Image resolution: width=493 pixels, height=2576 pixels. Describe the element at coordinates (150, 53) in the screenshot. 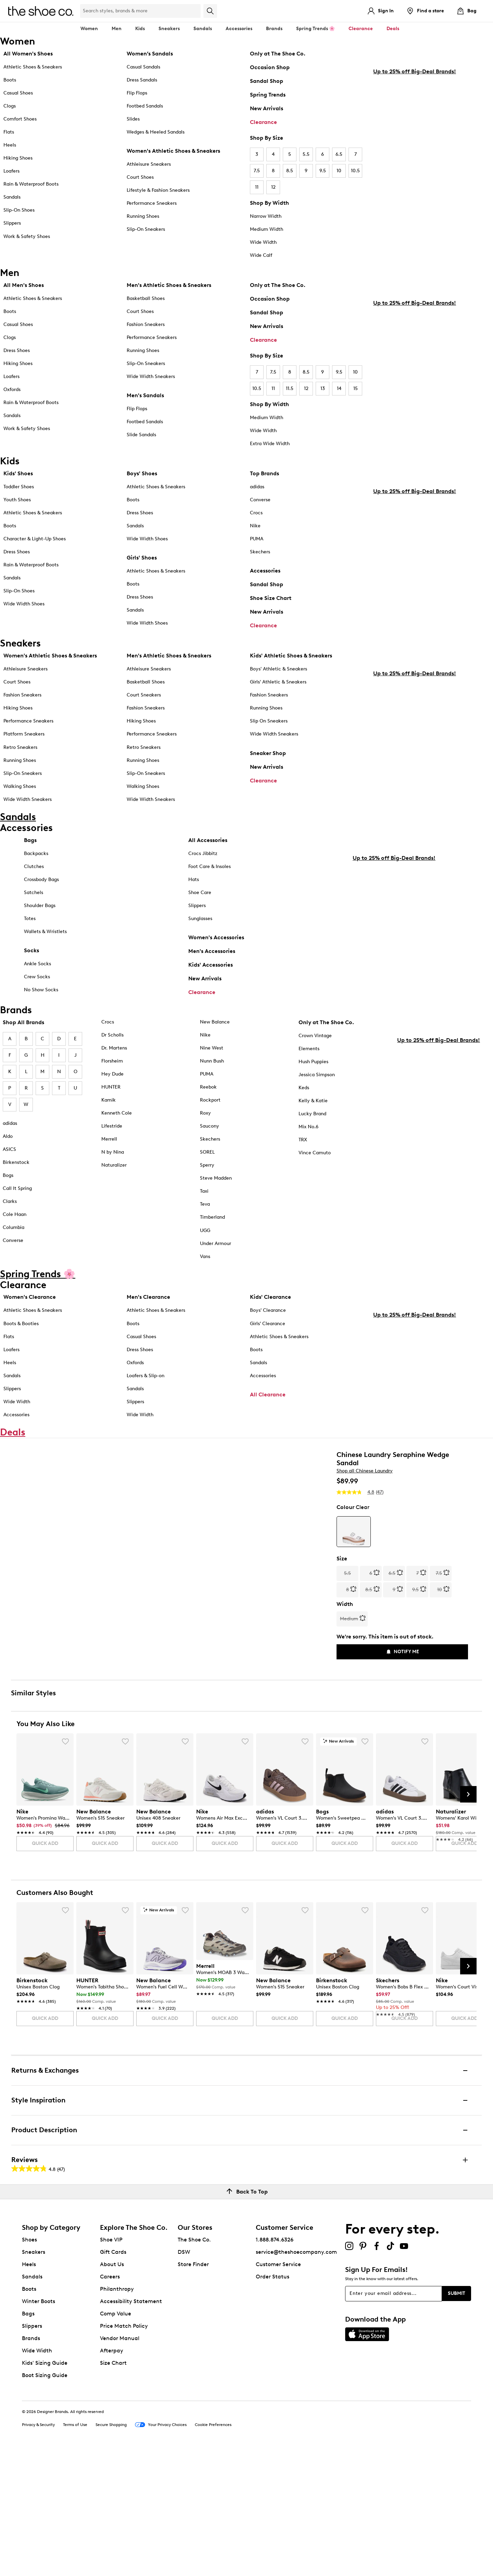

I see `Women’s Sandals` at that location.